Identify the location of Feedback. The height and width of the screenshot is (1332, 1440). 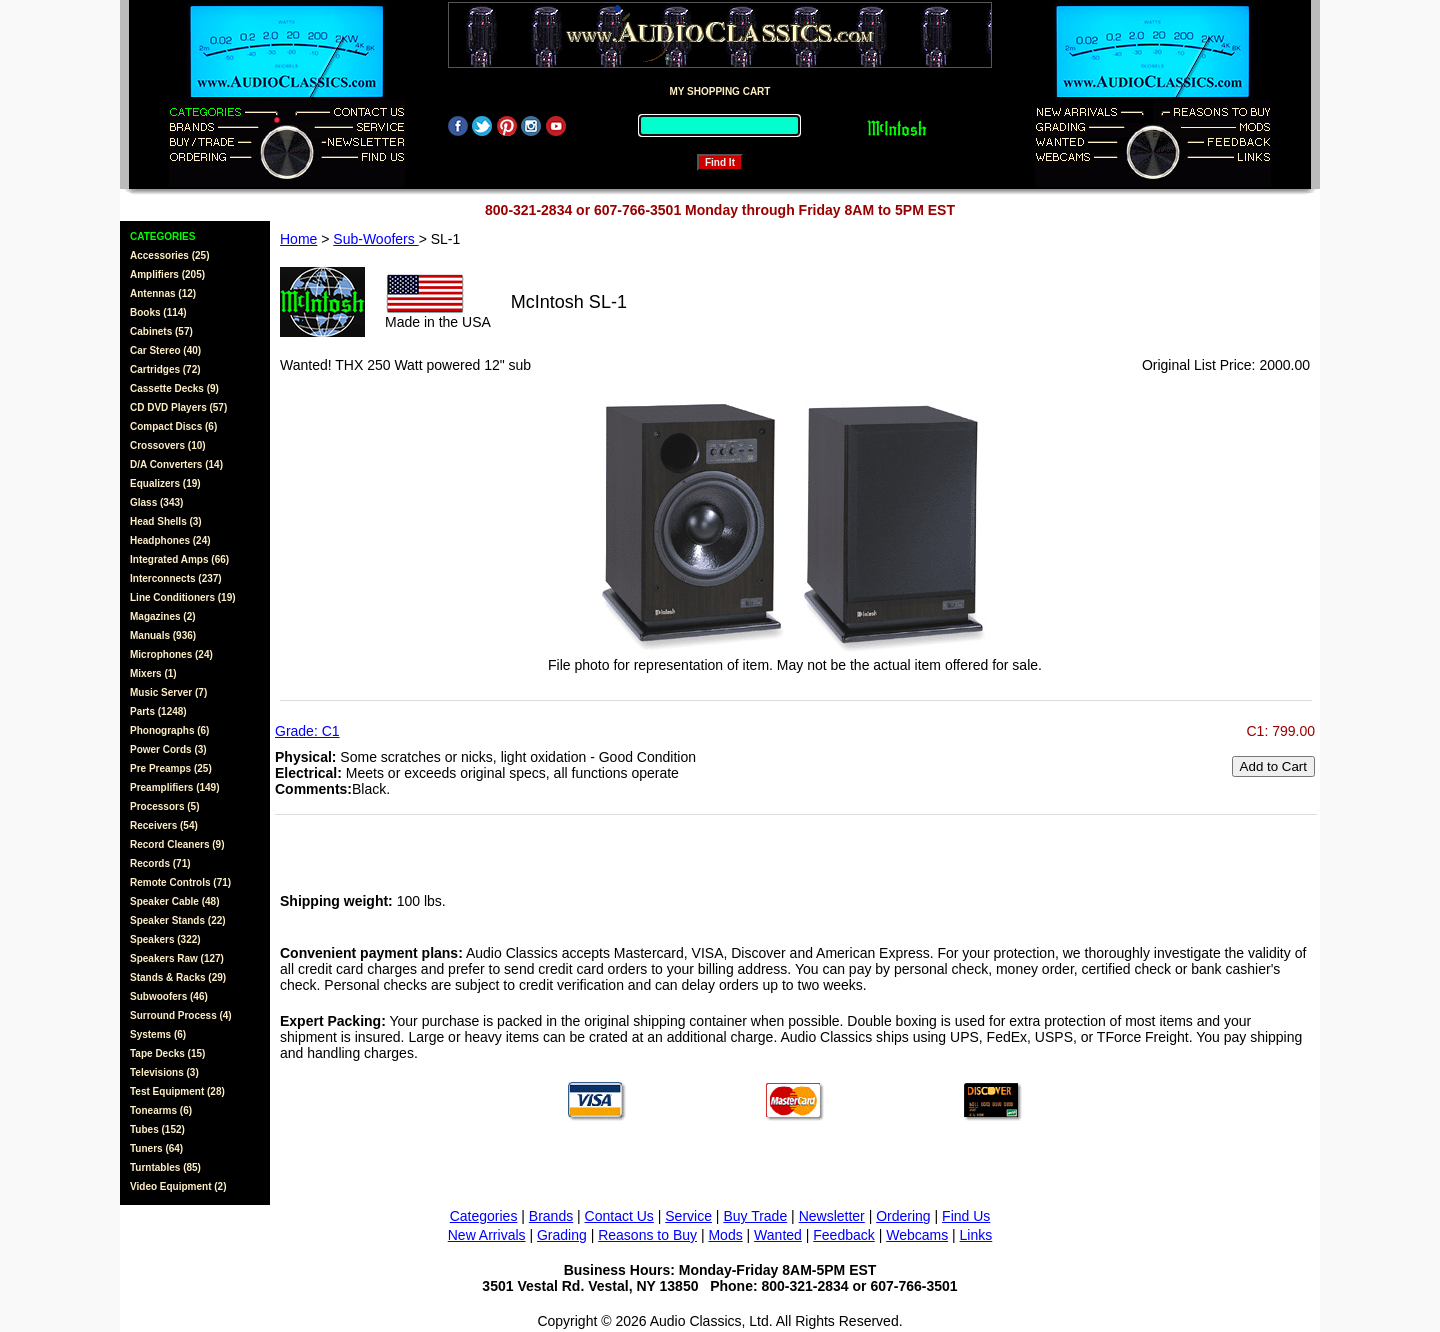
(843, 1235).